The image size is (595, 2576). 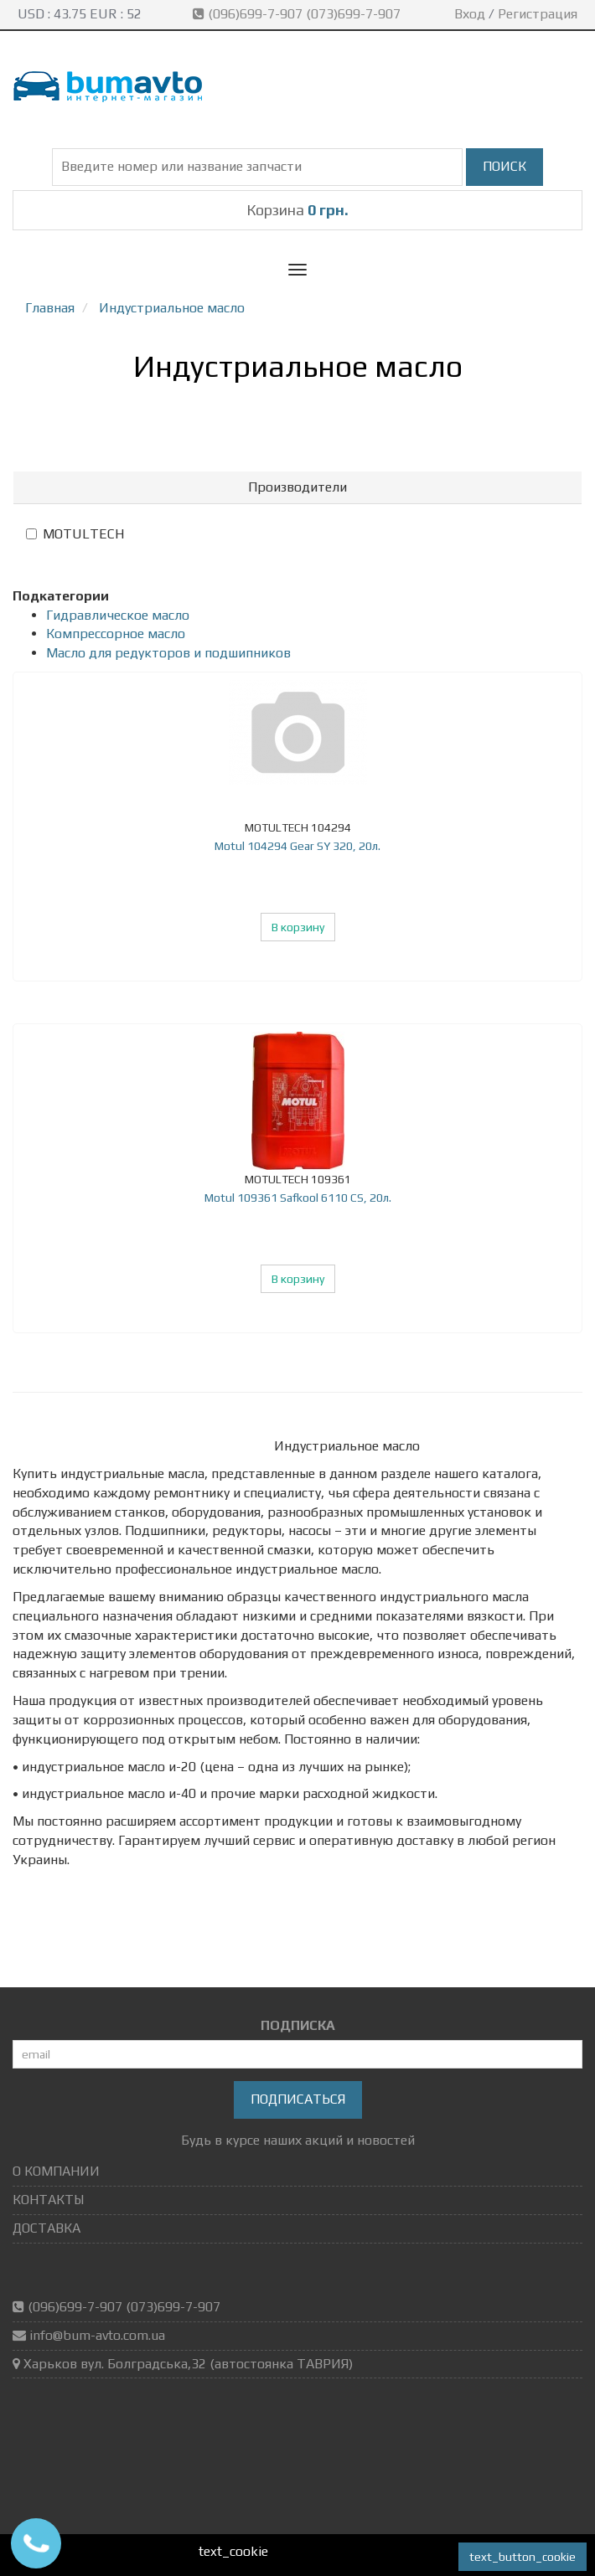 What do you see at coordinates (297, 1197) in the screenshot?
I see `Motul 109361 Safkool 6110 CS, 20л.` at bounding box center [297, 1197].